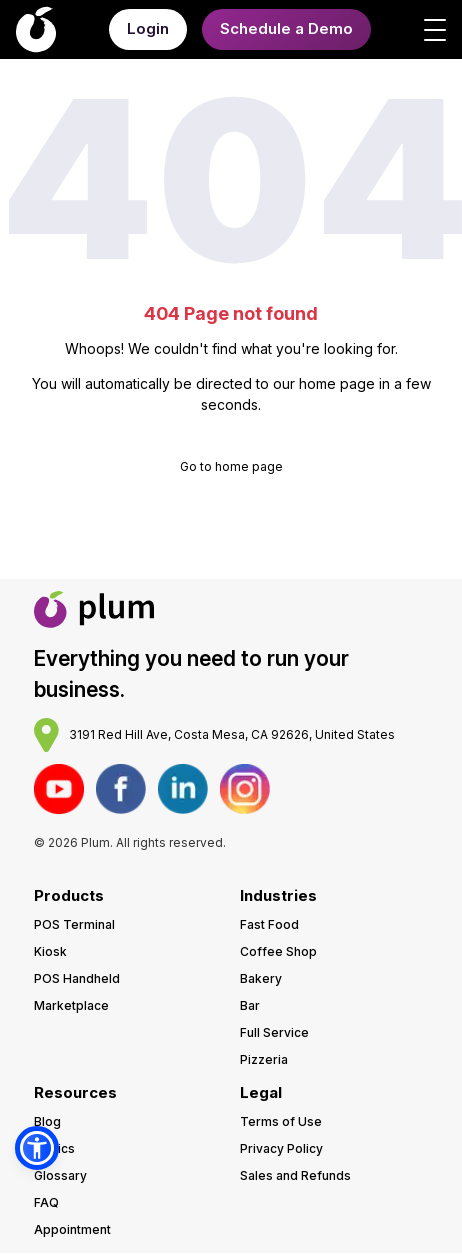  I want to click on Login, so click(148, 28).